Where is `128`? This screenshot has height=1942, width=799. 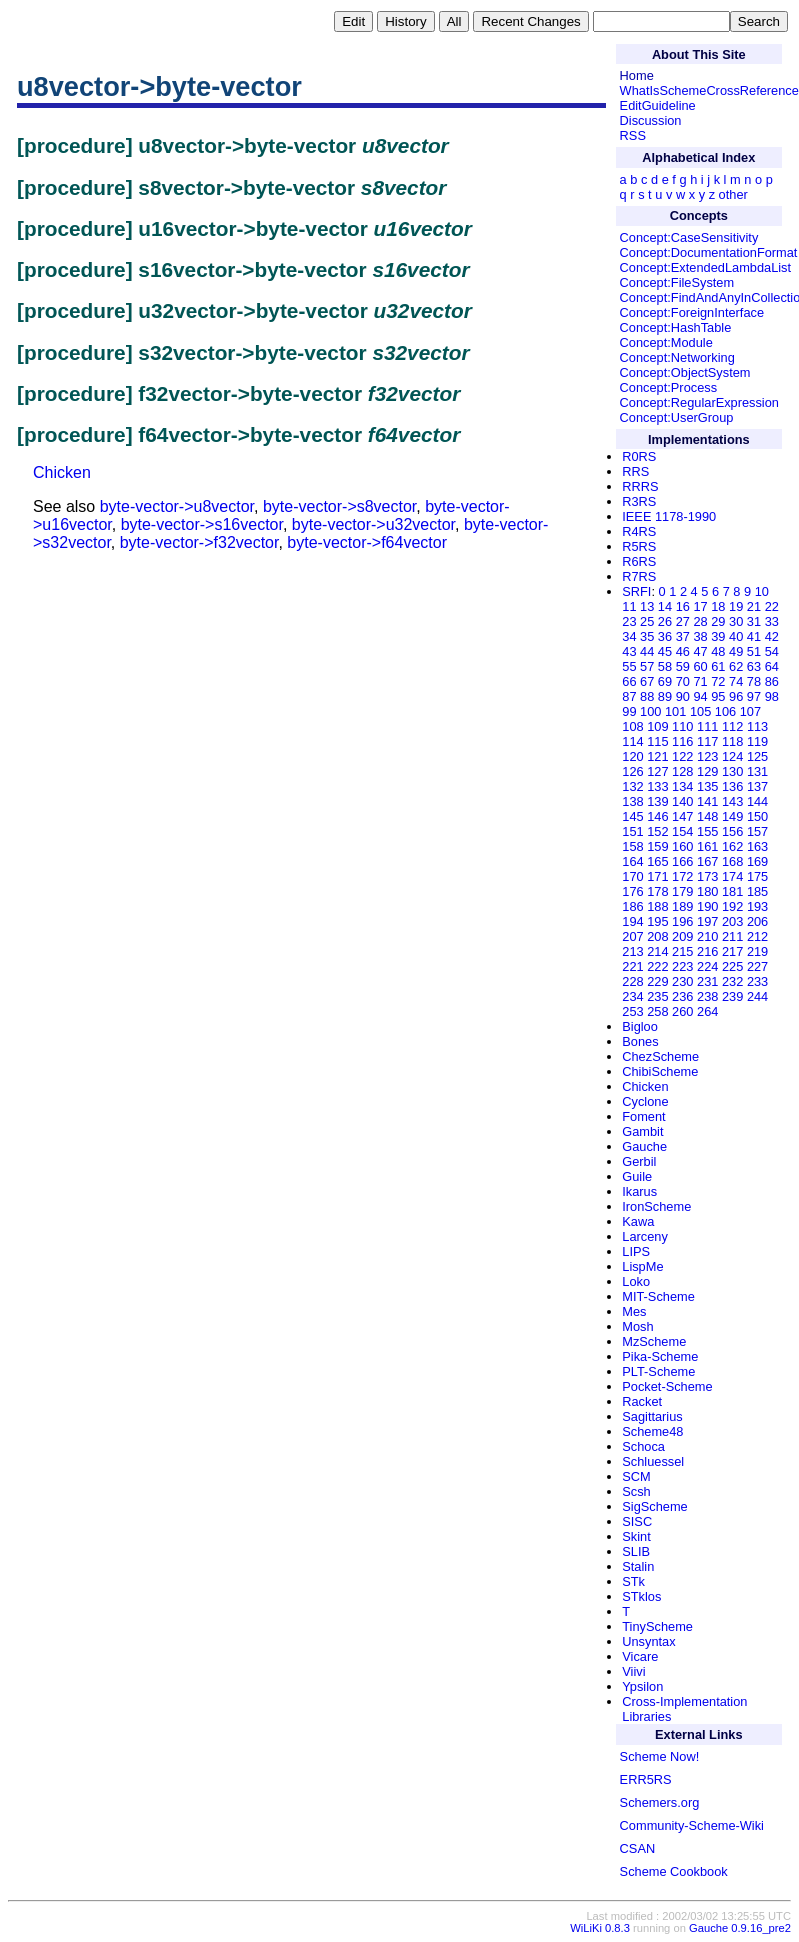
128 is located at coordinates (682, 771).